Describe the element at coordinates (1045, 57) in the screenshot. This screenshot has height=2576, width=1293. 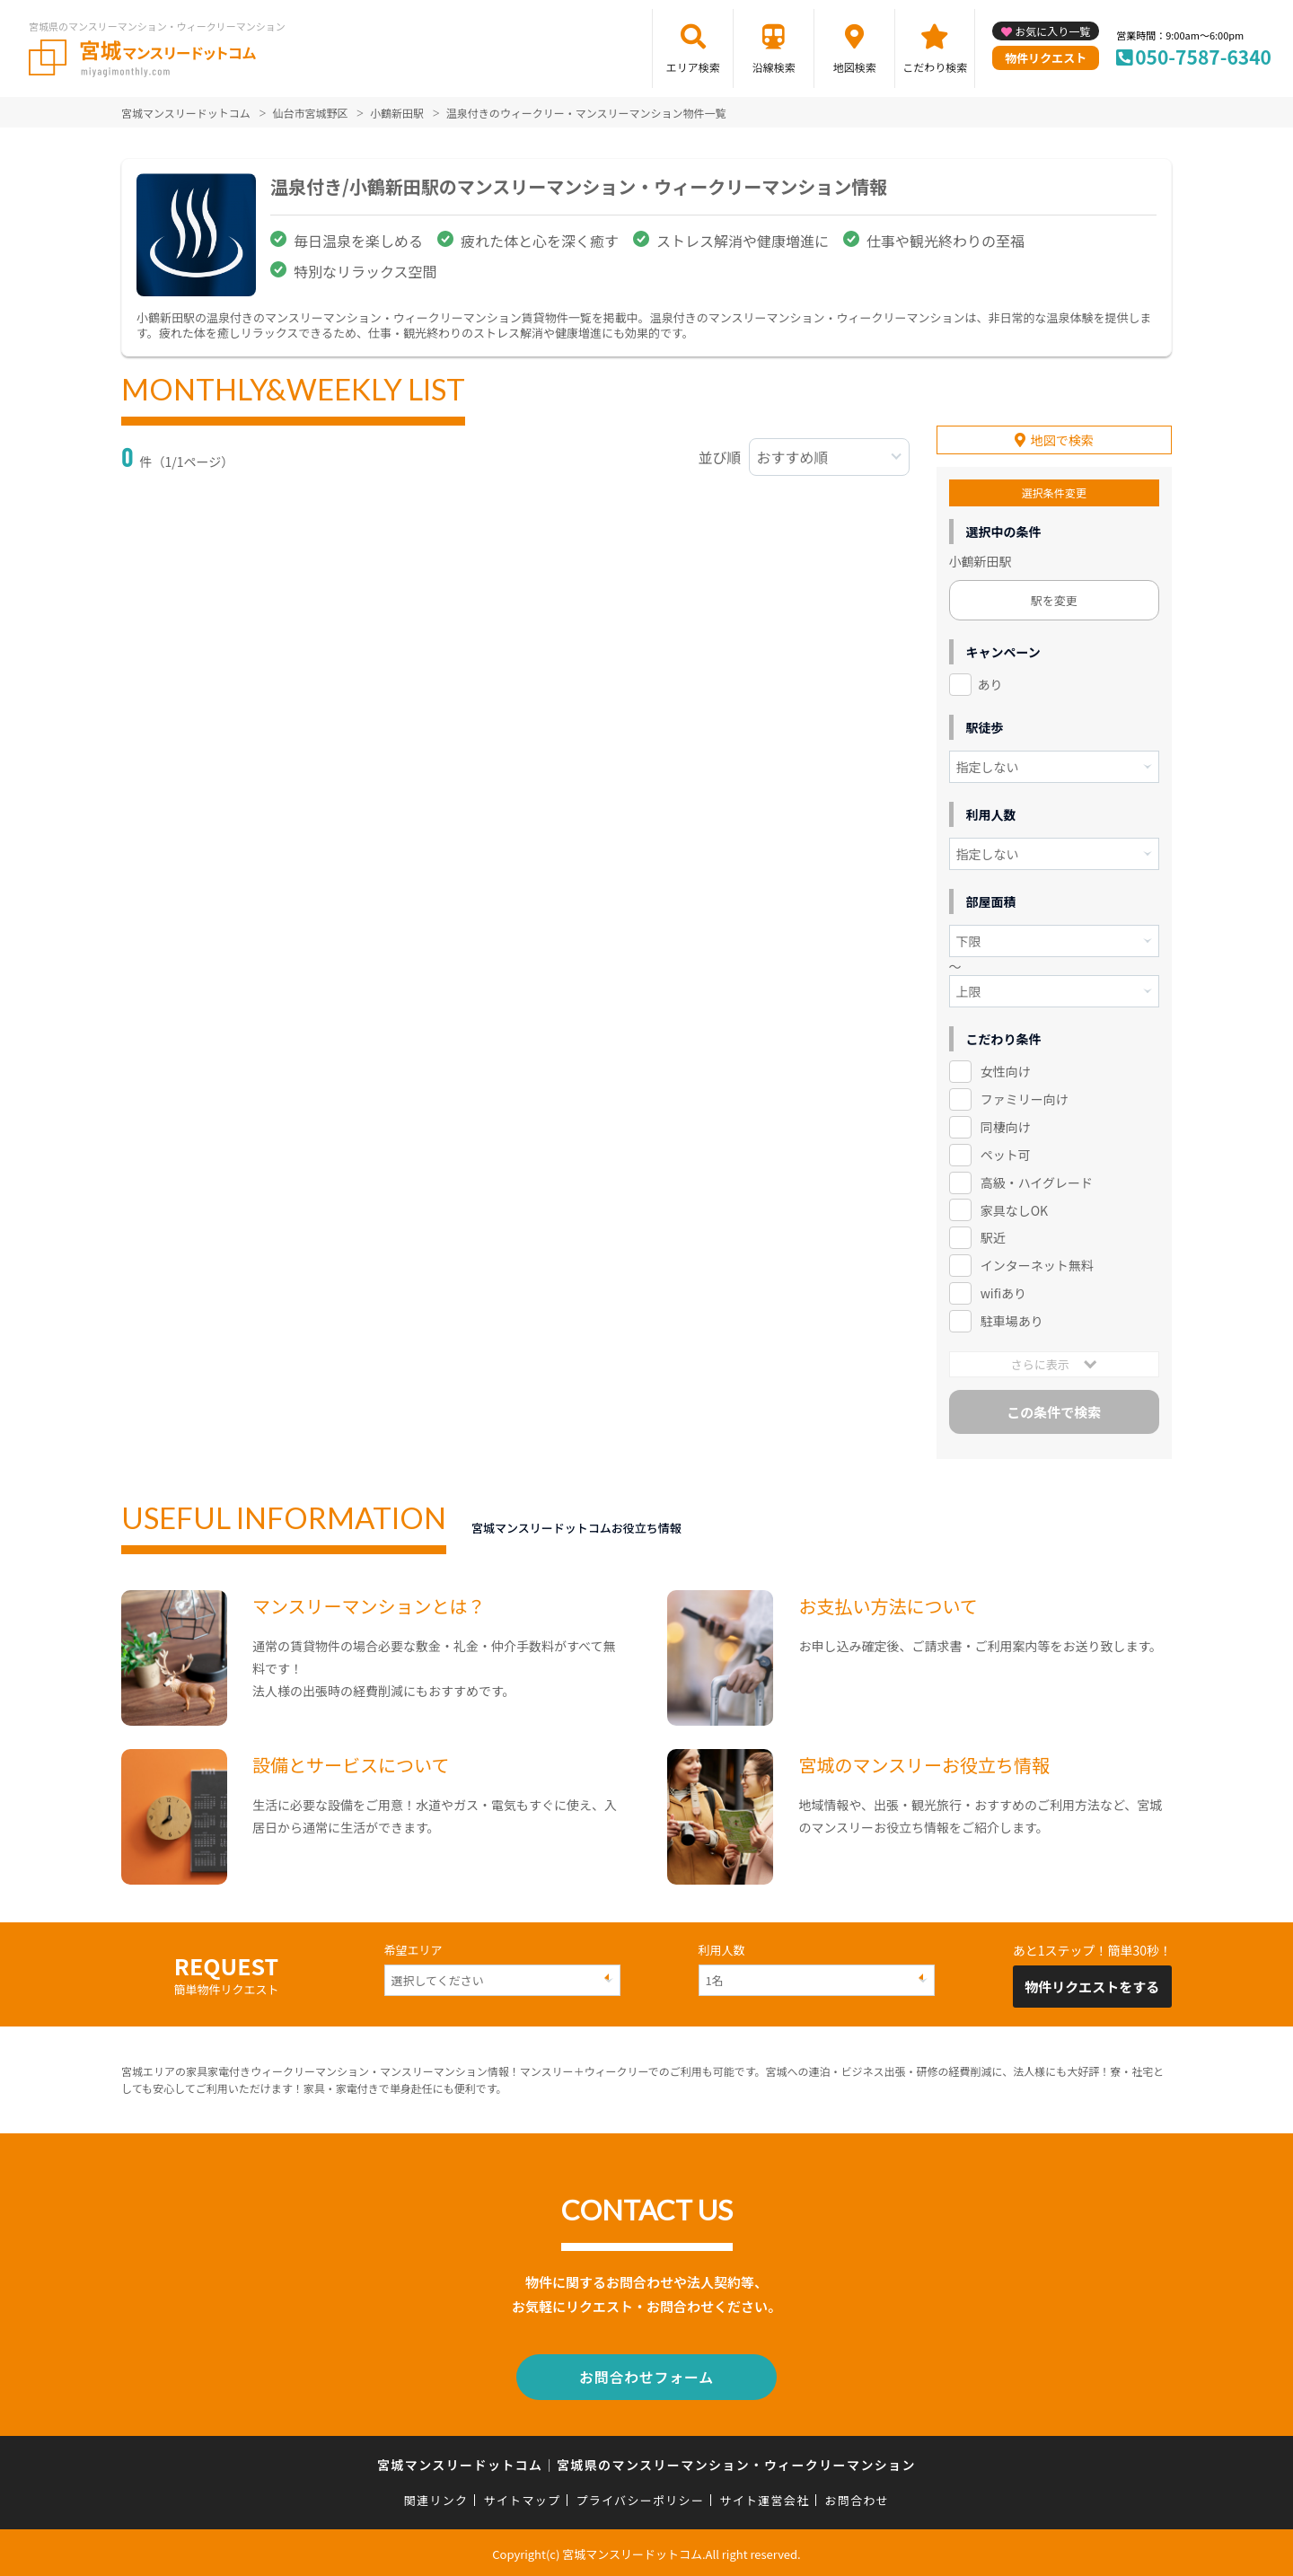
I see `物件リクエスト` at that location.